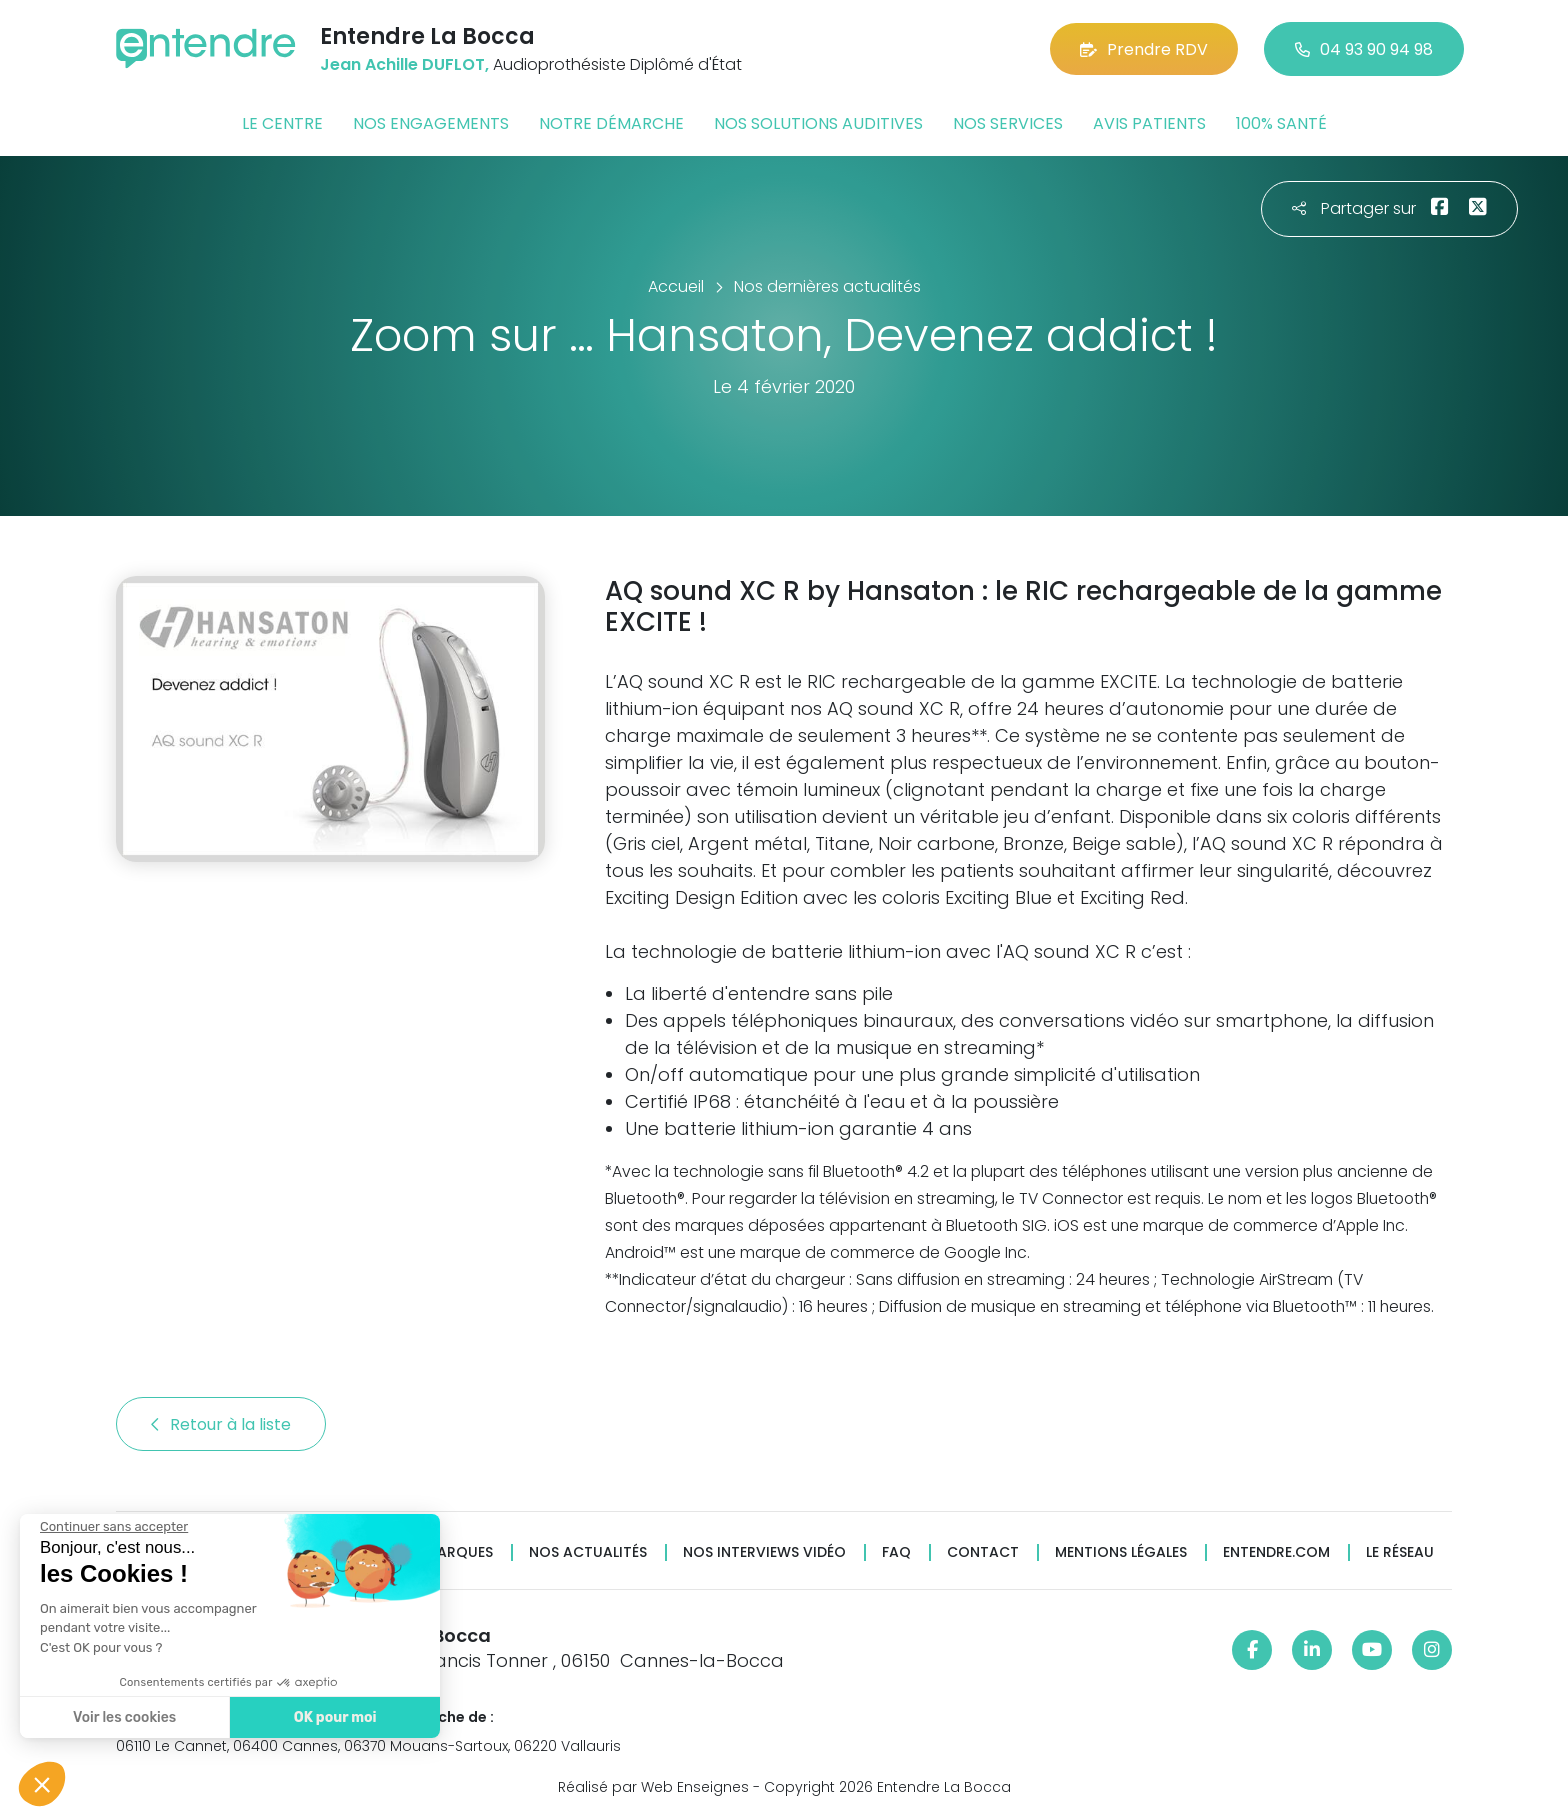 The width and height of the screenshot is (1568, 1818). I want to click on OK pour moi [Accepter les cookies], so click(332, 1717).